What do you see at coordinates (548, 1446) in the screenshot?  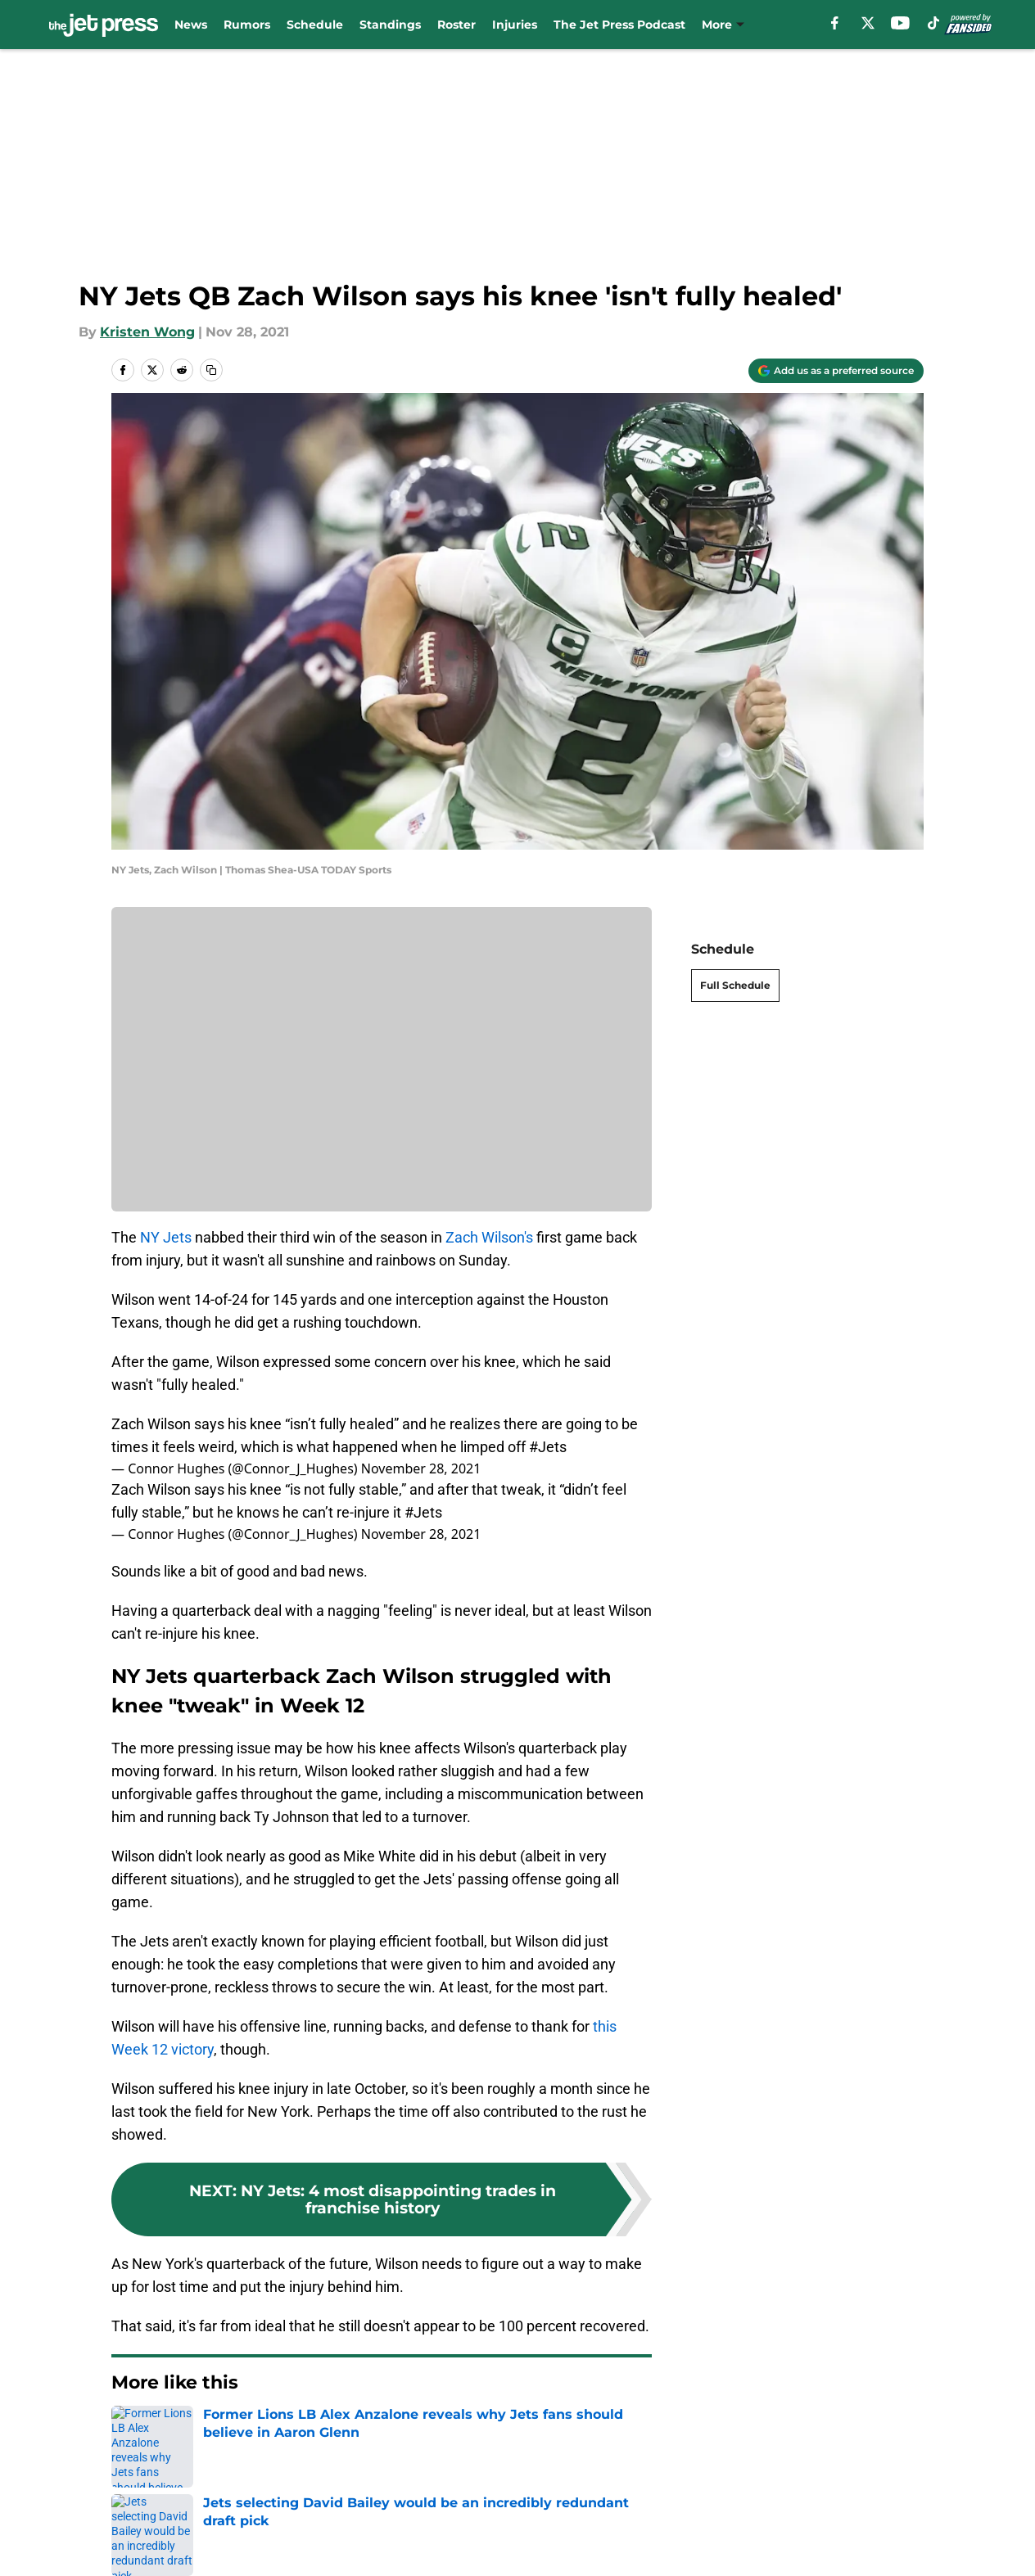 I see `#Jets` at bounding box center [548, 1446].